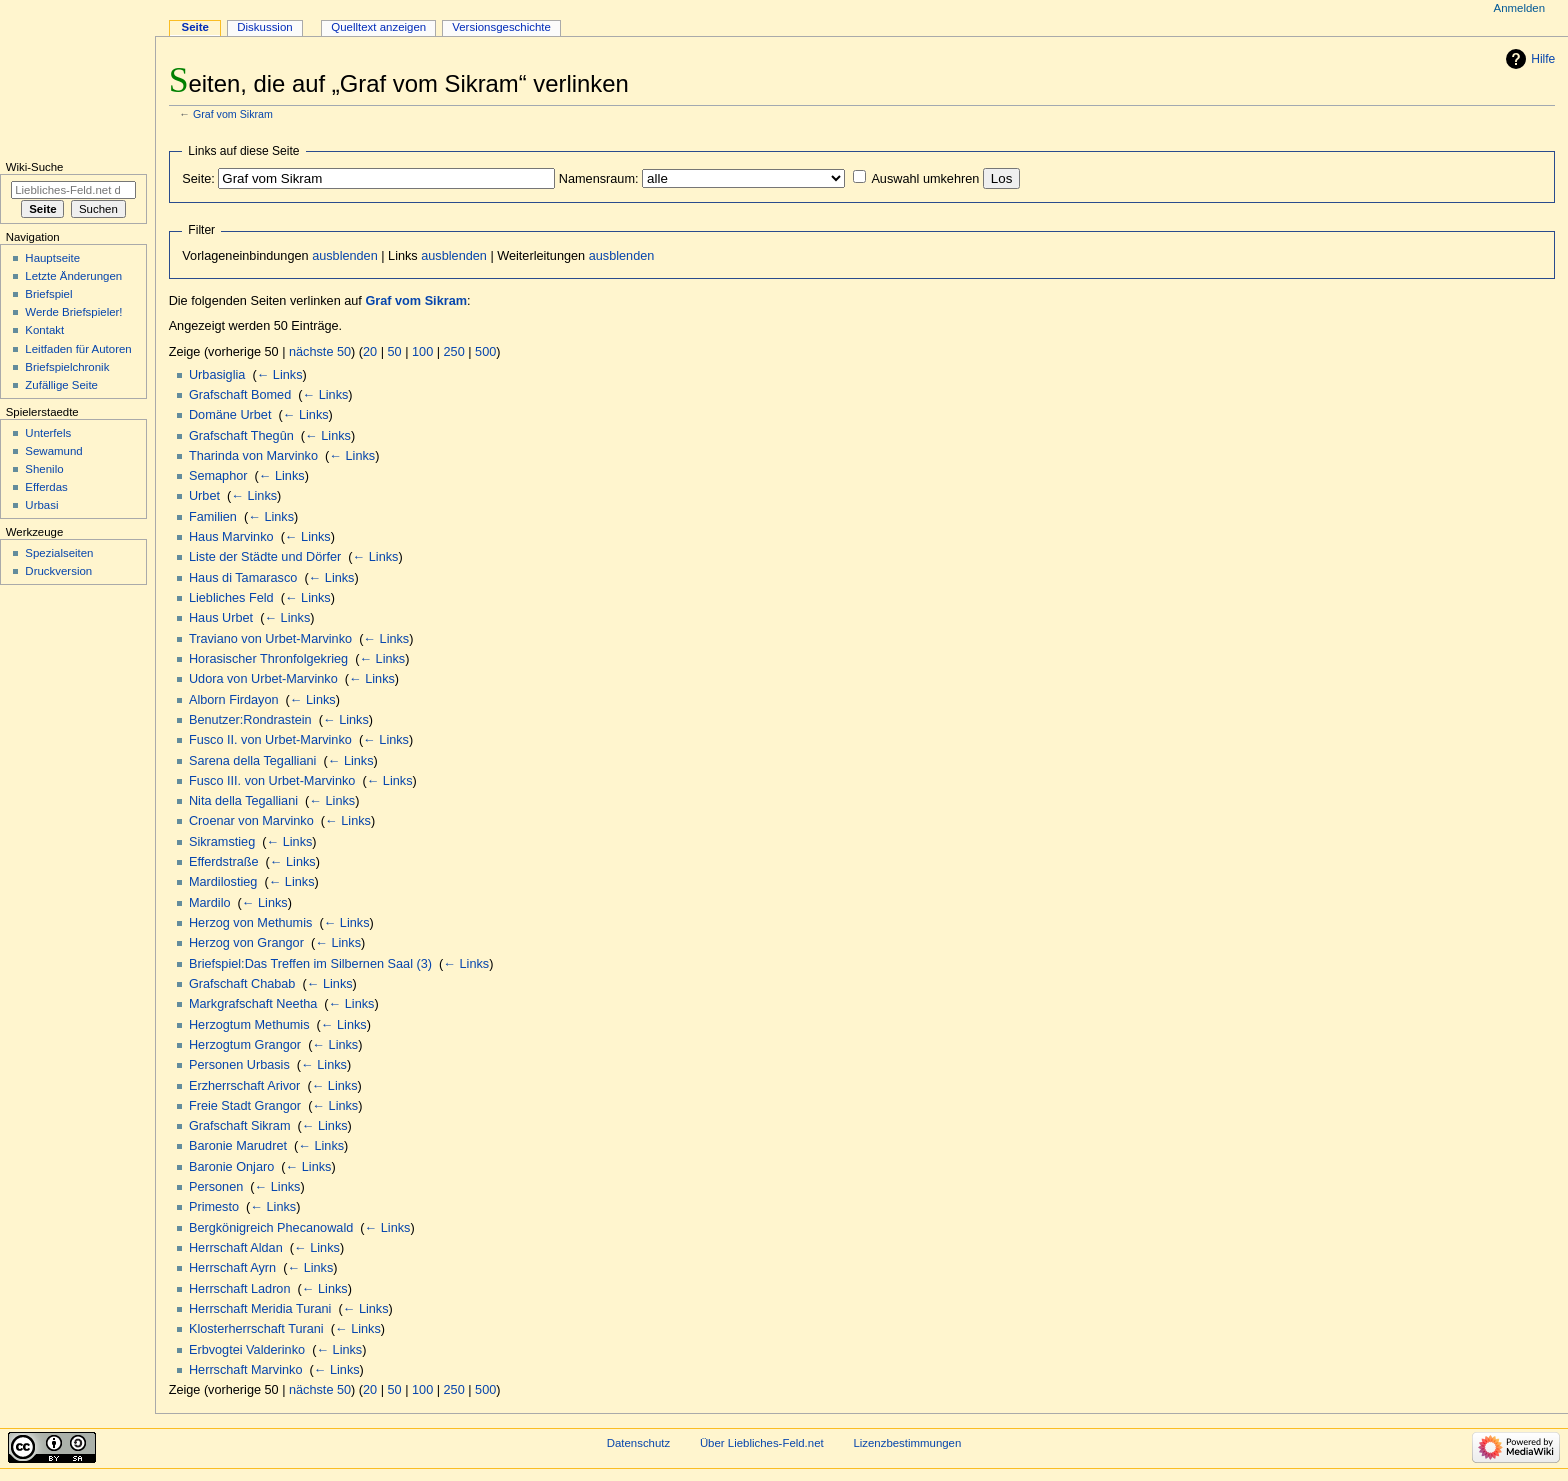  I want to click on 100, so click(422, 352).